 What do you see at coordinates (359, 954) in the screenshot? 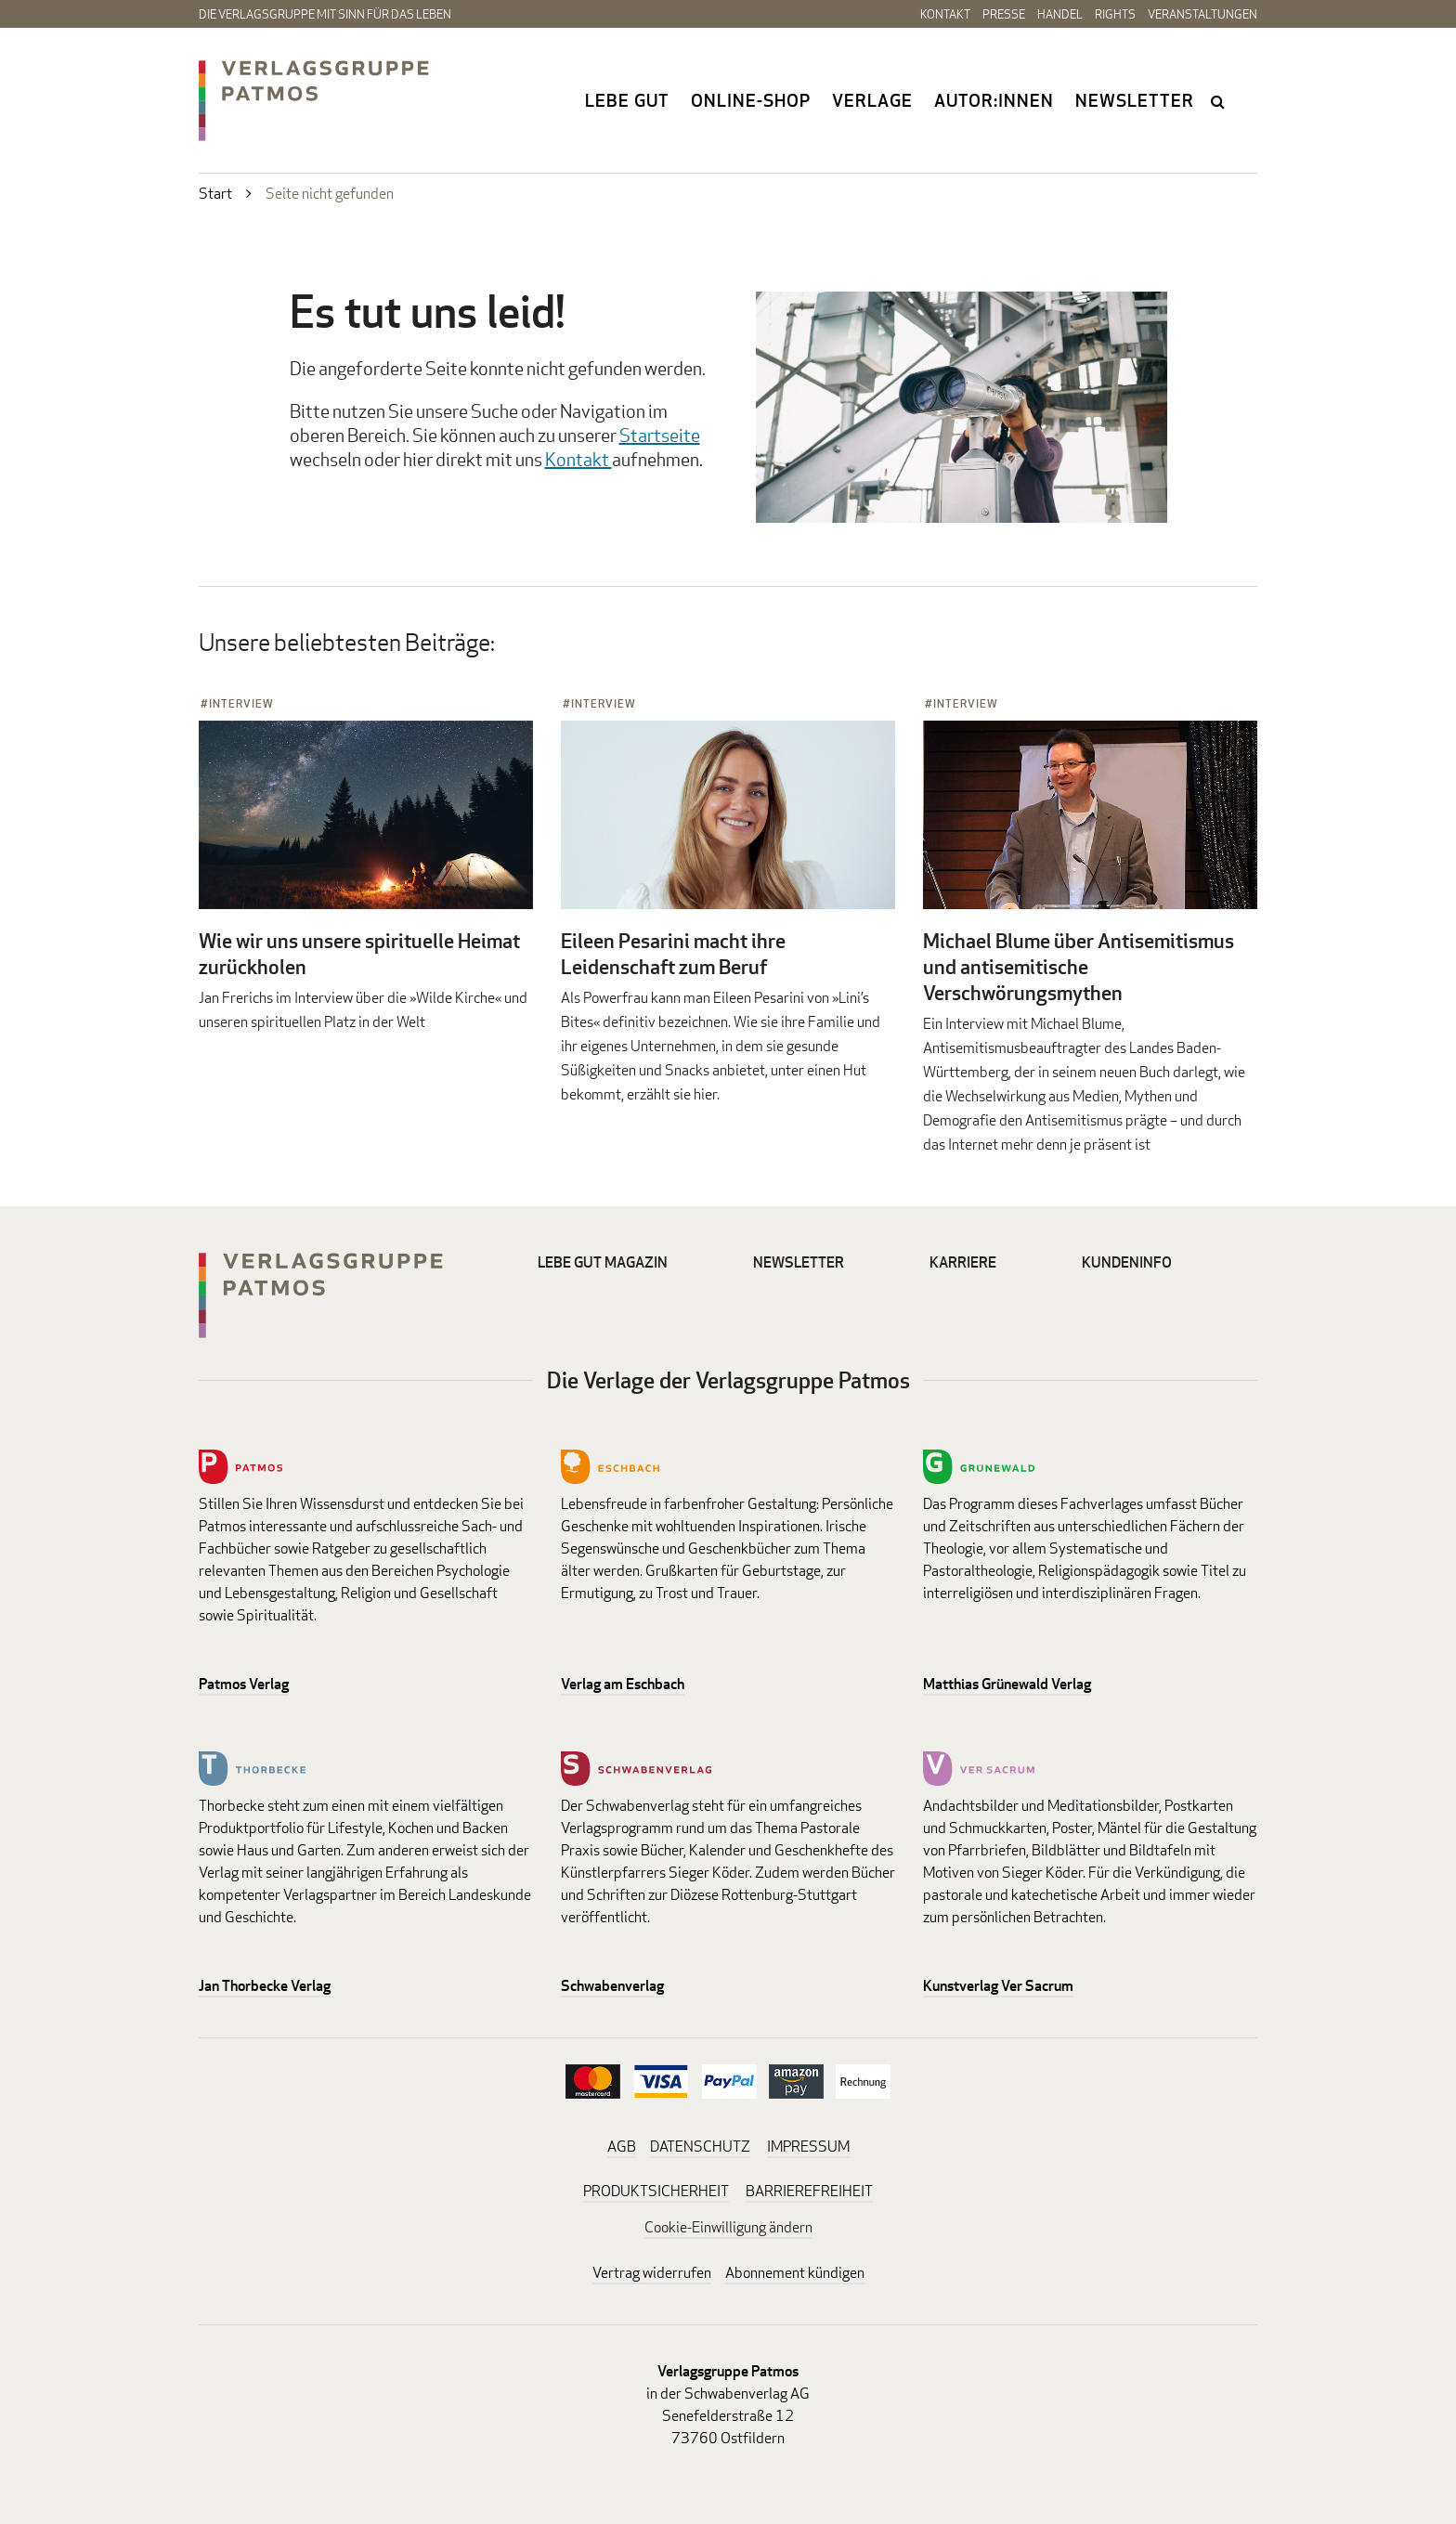
I see `Wie wir uns unsere spirituelle Heimat zurückholen` at bounding box center [359, 954].